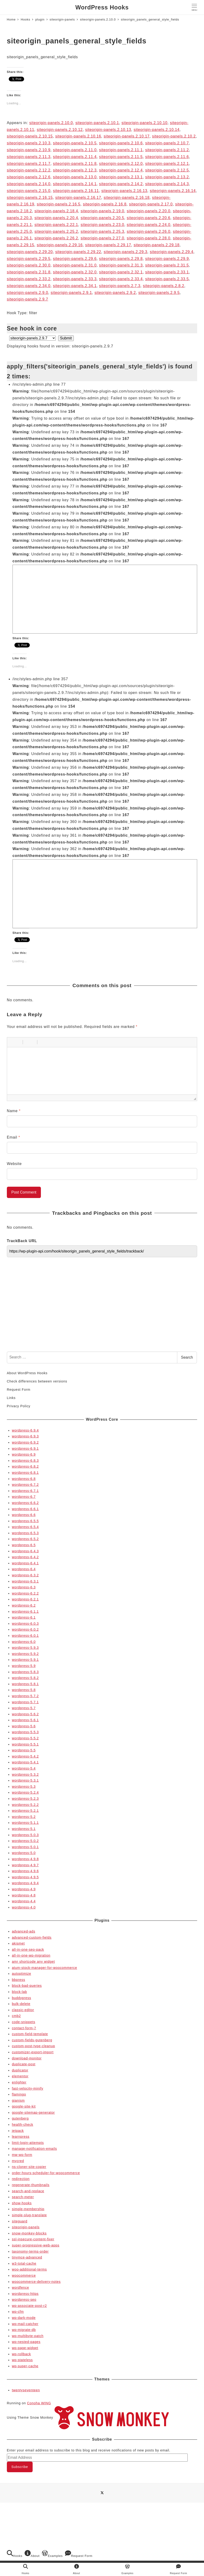 The width and height of the screenshot is (204, 2576). What do you see at coordinates (24, 1545) in the screenshot?
I see `wordpress-6.5` at bounding box center [24, 1545].